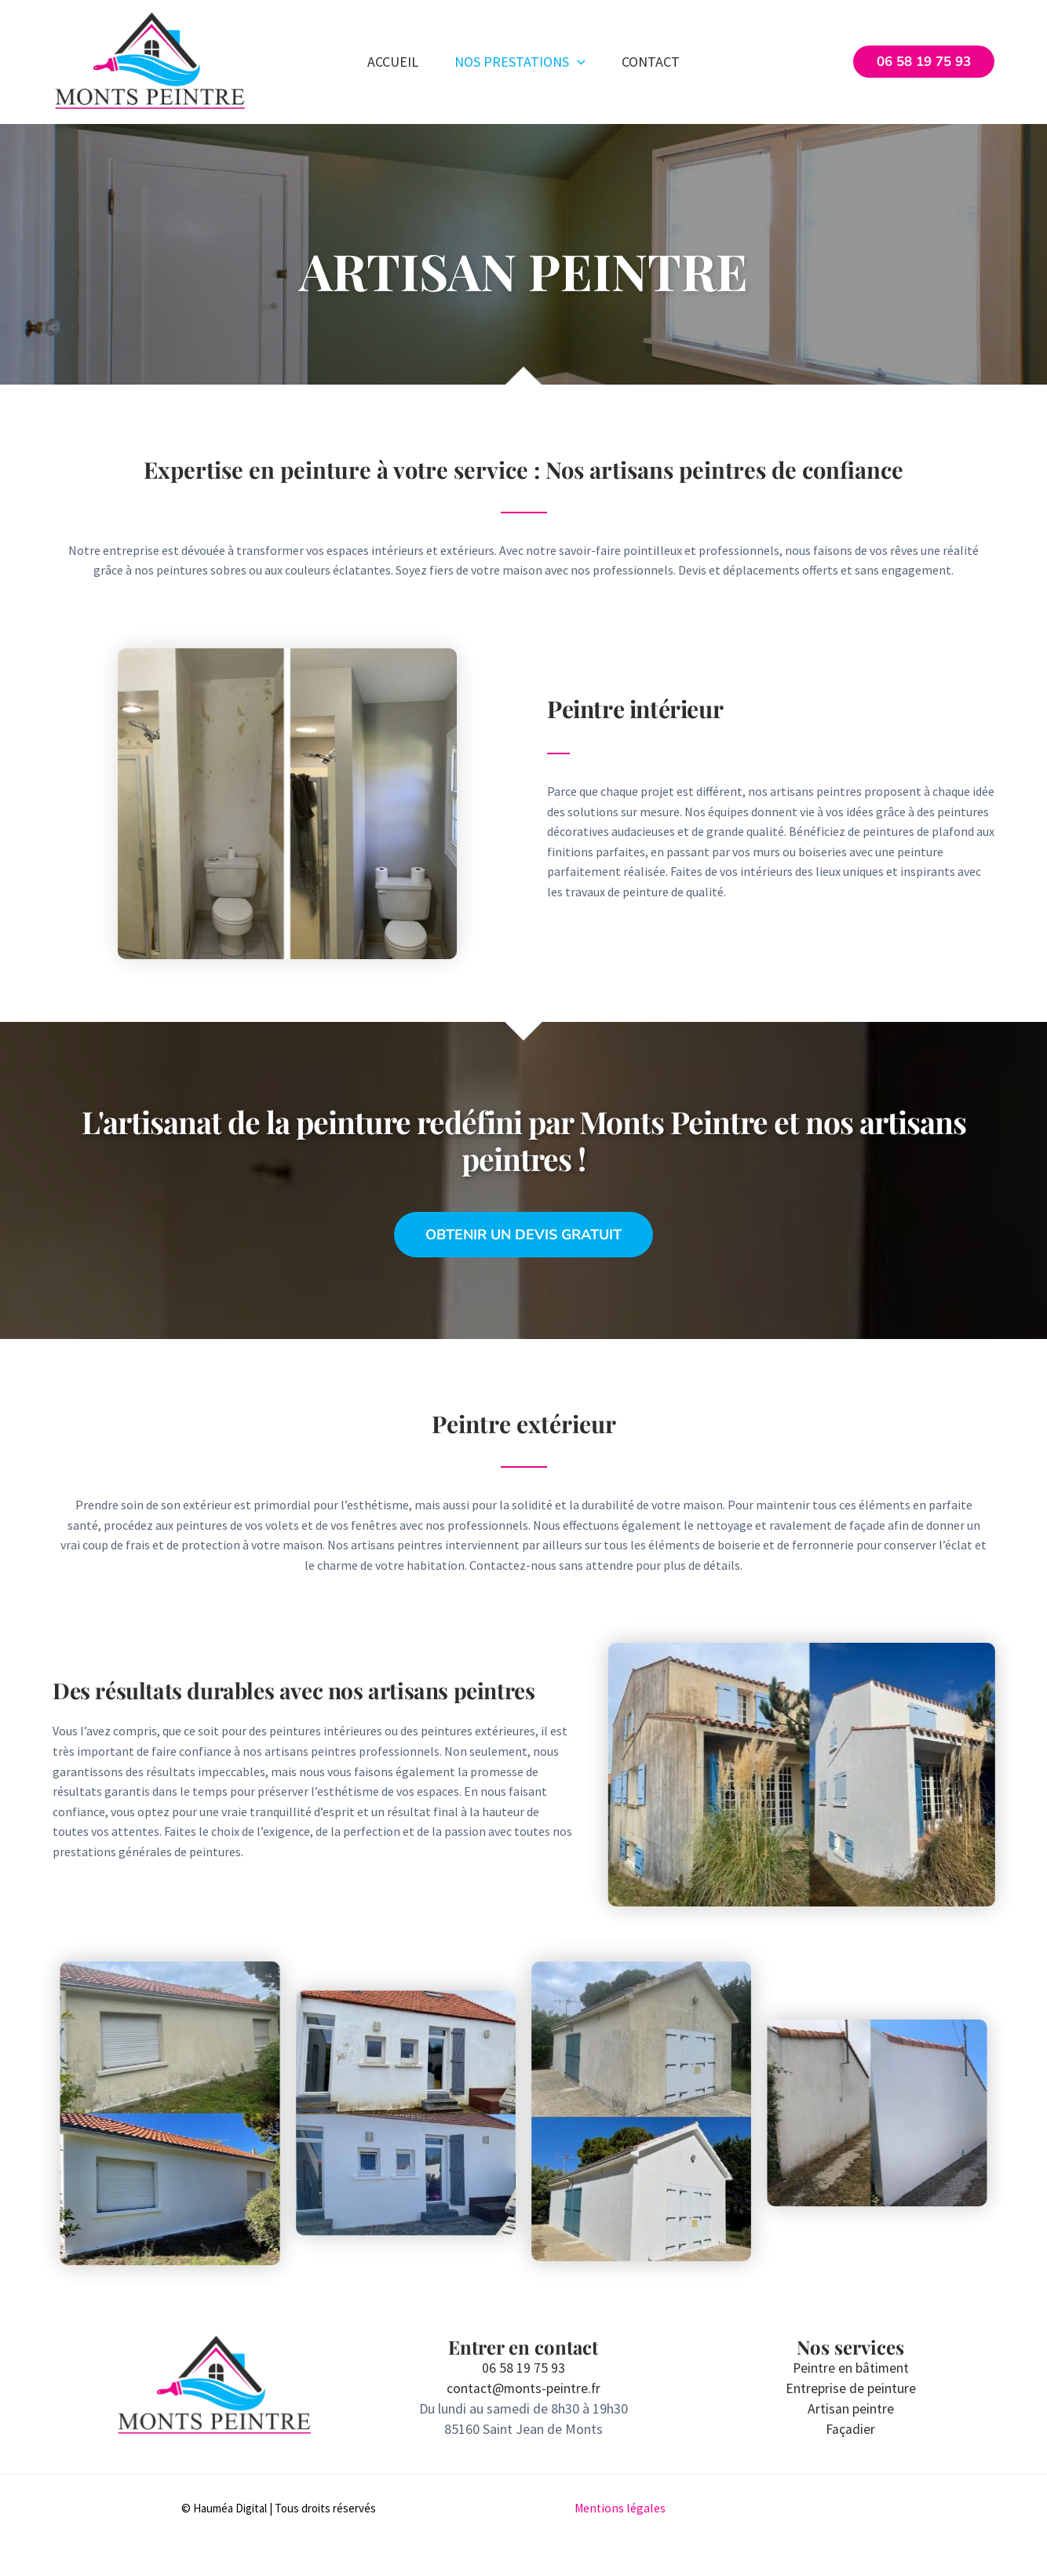 Image resolution: width=1047 pixels, height=2576 pixels. Describe the element at coordinates (577, 62) in the screenshot. I see `[button]` at that location.